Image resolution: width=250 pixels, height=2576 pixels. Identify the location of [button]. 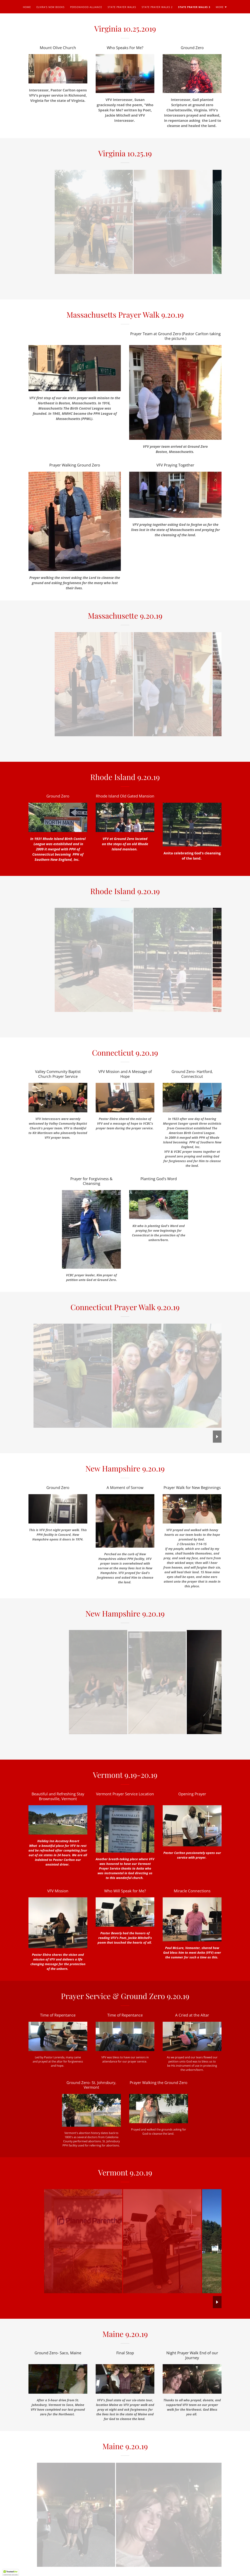
(221, 7).